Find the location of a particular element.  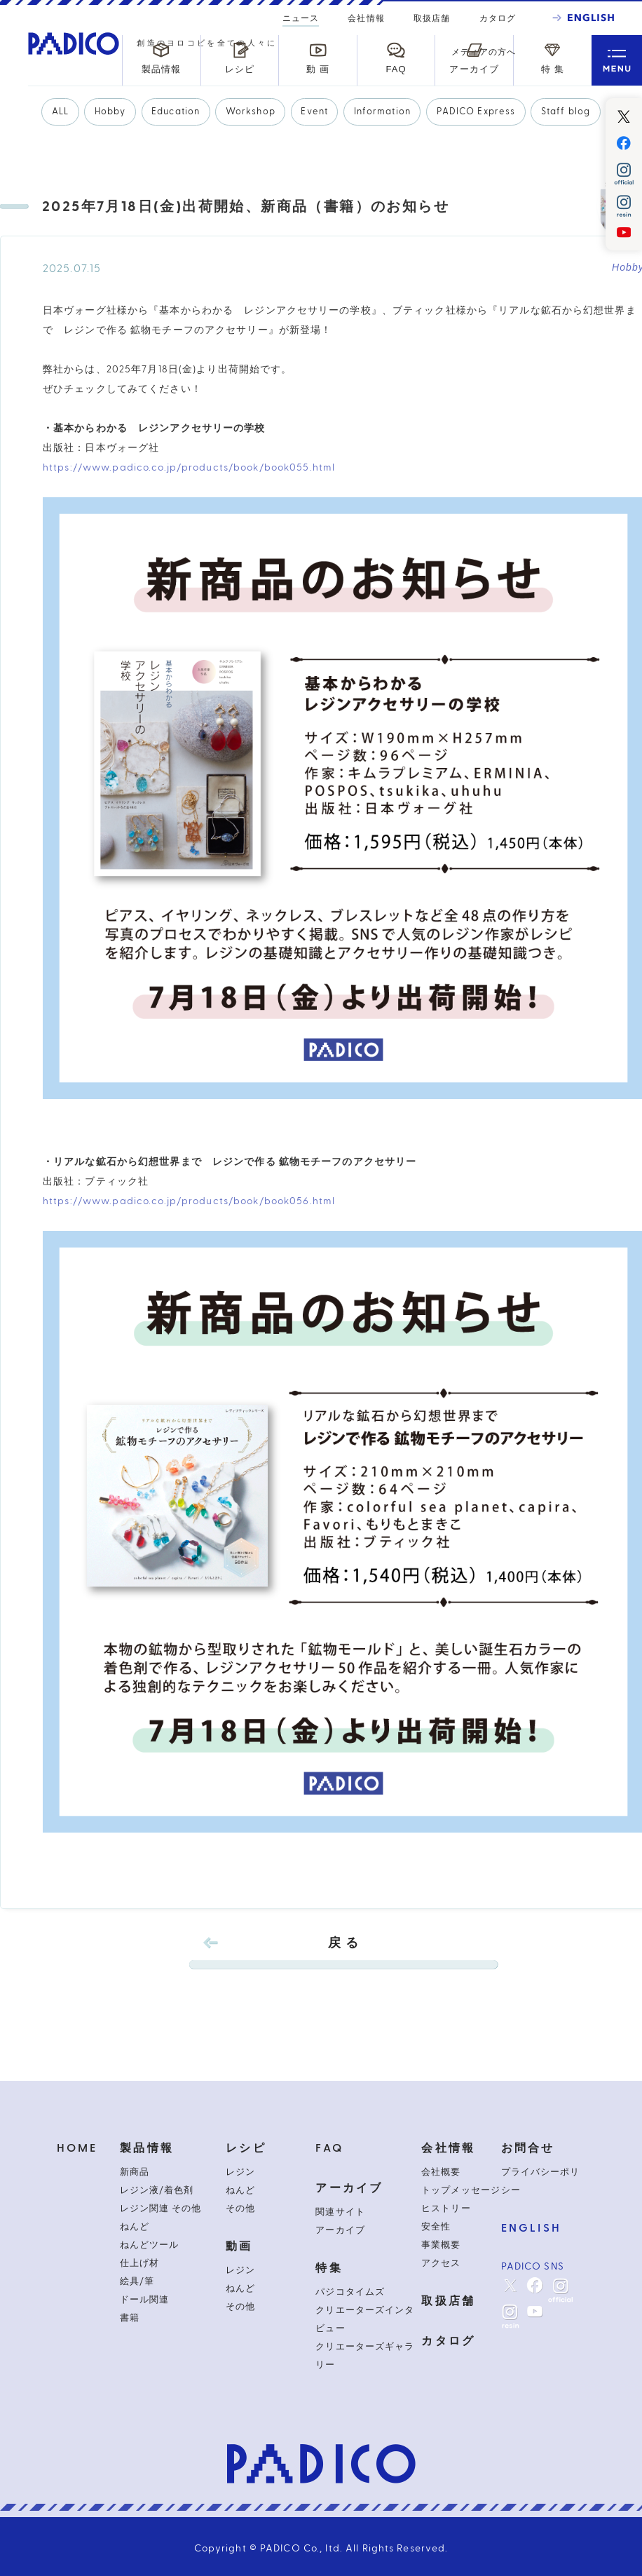

関連サイト is located at coordinates (339, 2212).